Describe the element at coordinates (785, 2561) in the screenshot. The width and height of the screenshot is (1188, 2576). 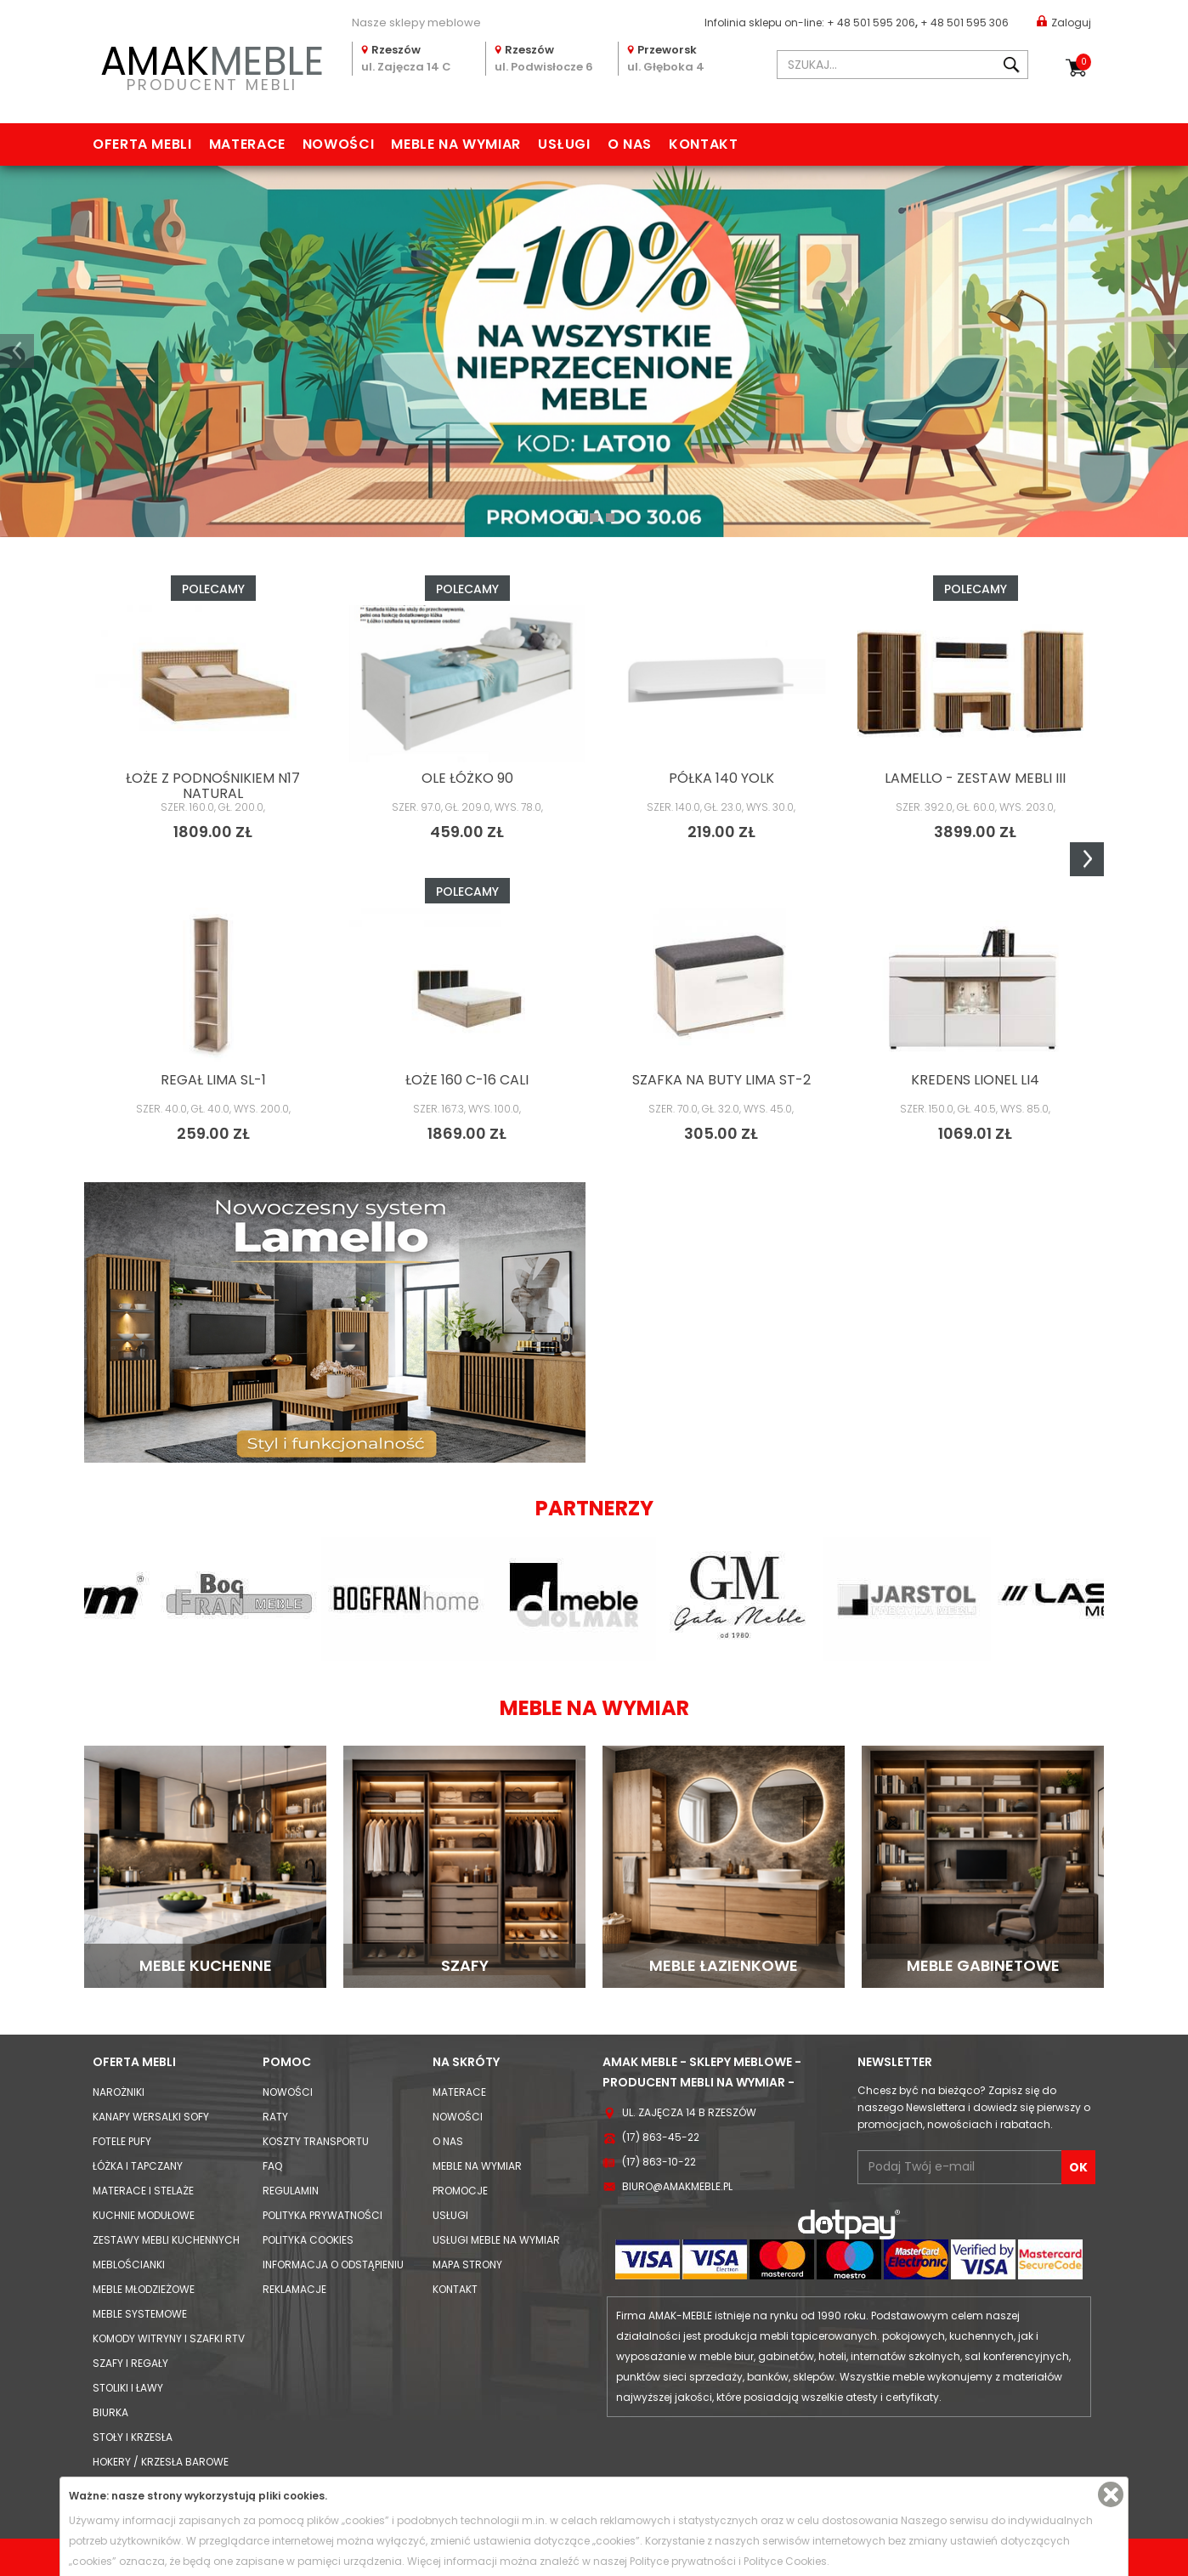
I see `Polityce Cookies` at that location.